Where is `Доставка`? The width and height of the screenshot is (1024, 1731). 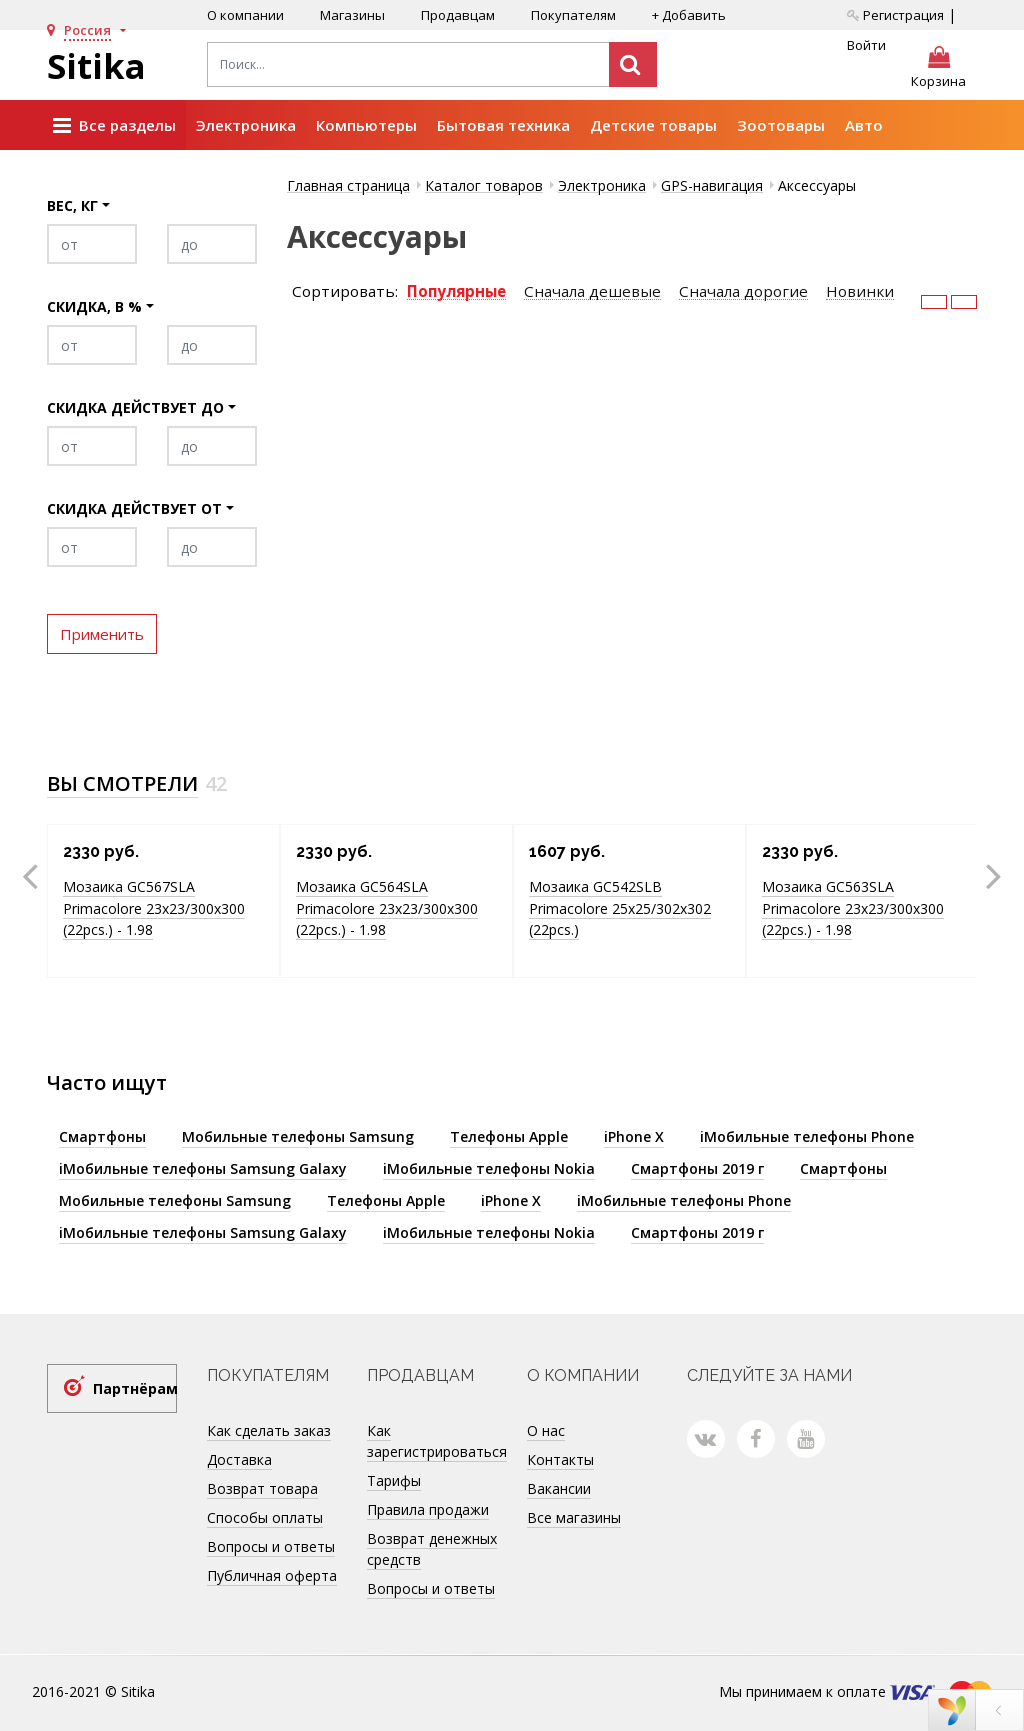 Доставка is located at coordinates (239, 1459).